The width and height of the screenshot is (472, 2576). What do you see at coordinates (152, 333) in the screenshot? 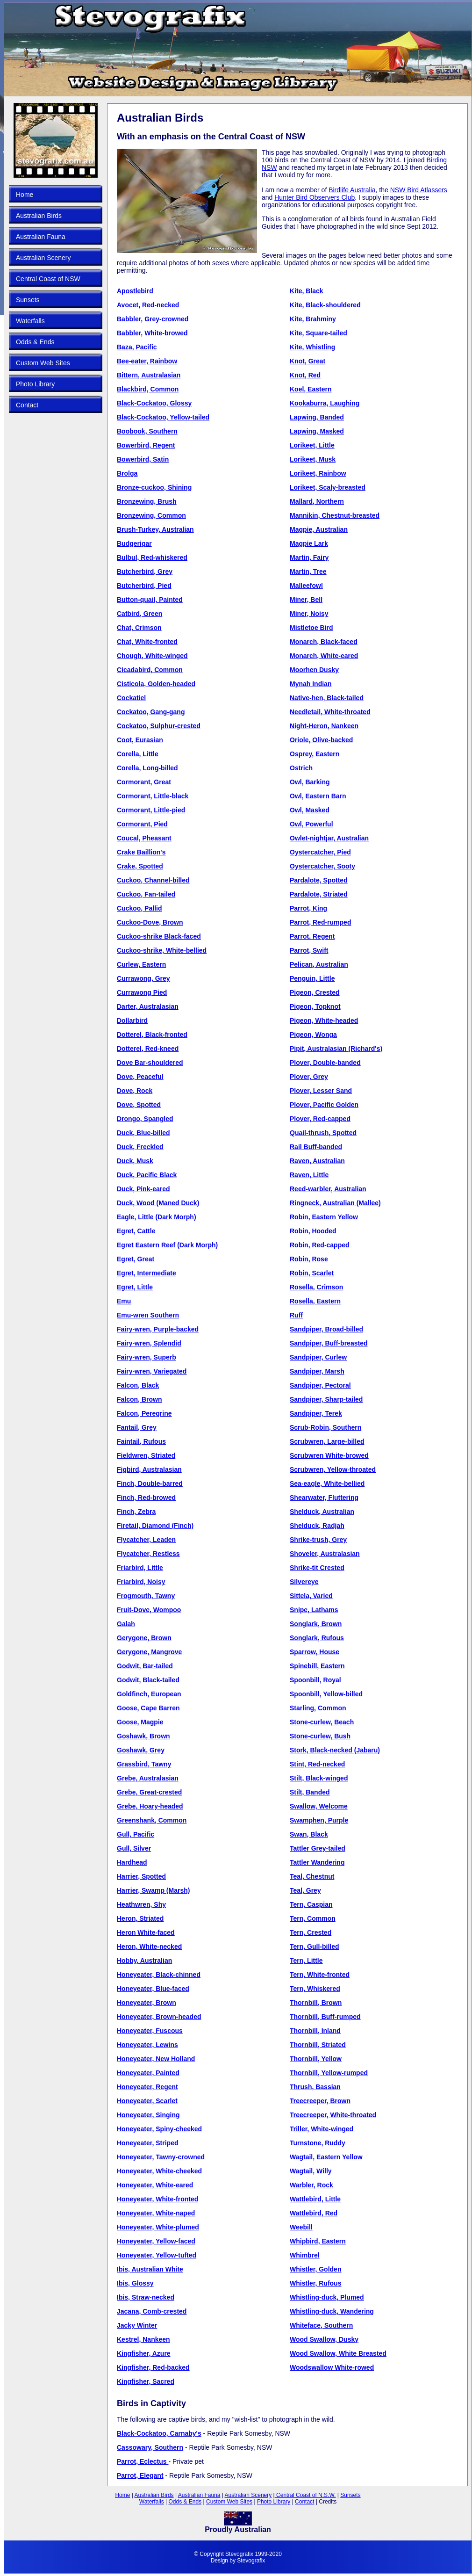
I see `Babbler, White-browed` at bounding box center [152, 333].